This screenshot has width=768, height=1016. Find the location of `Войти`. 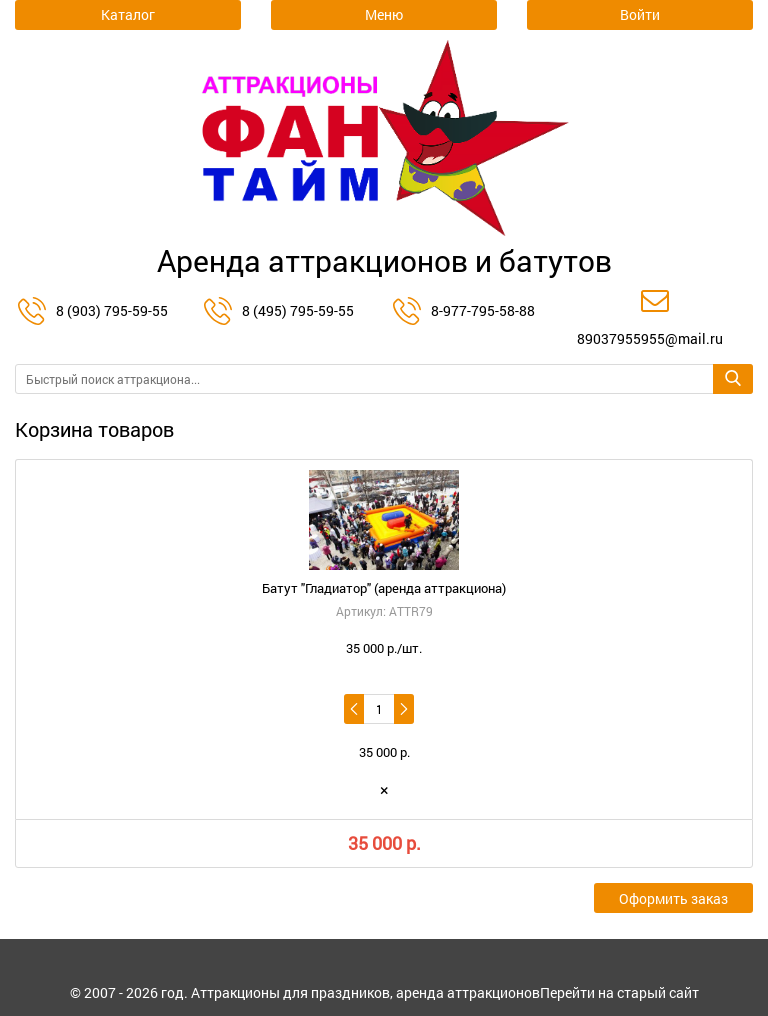

Войти is located at coordinates (640, 14).